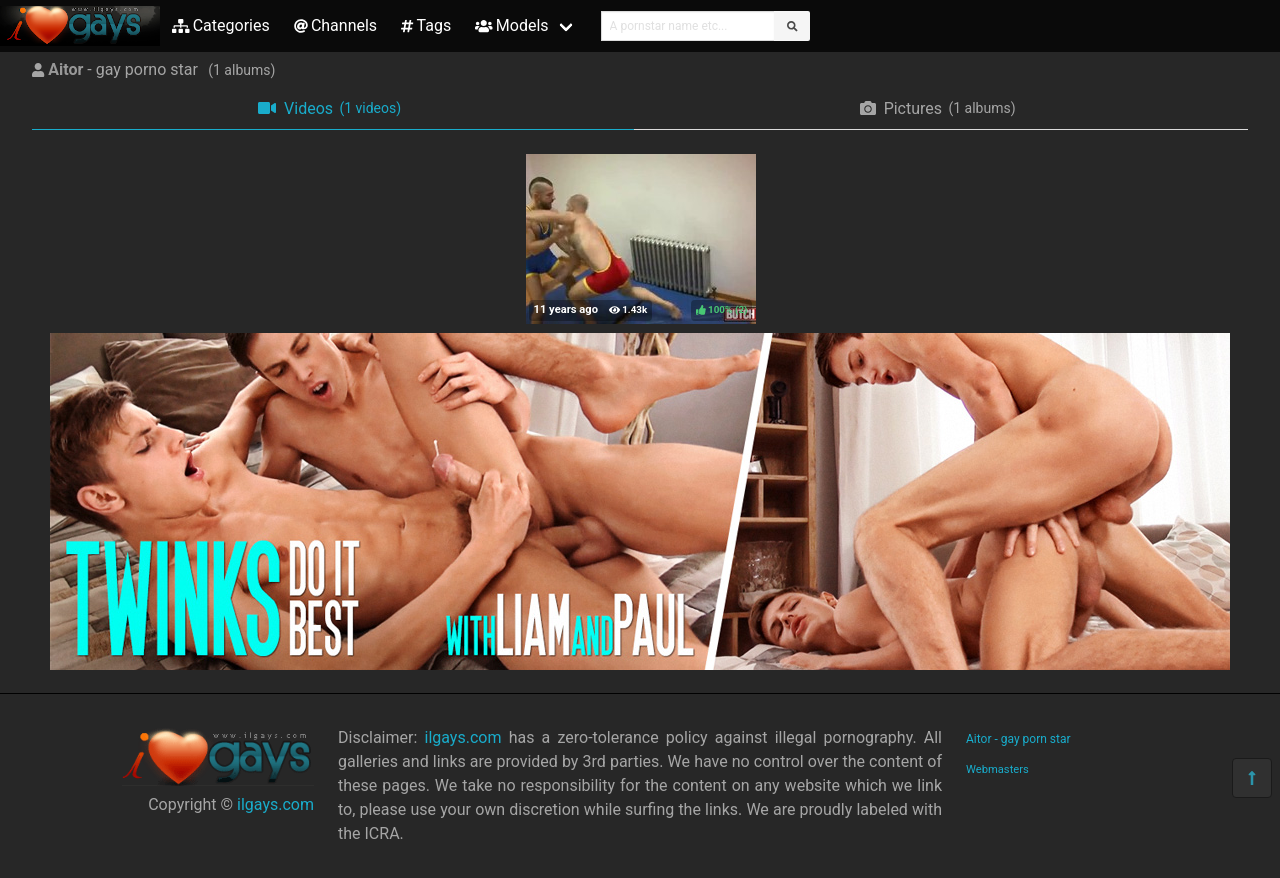 This screenshot has width=1280, height=878. Describe the element at coordinates (275, 804) in the screenshot. I see `ilgays.com` at that location.